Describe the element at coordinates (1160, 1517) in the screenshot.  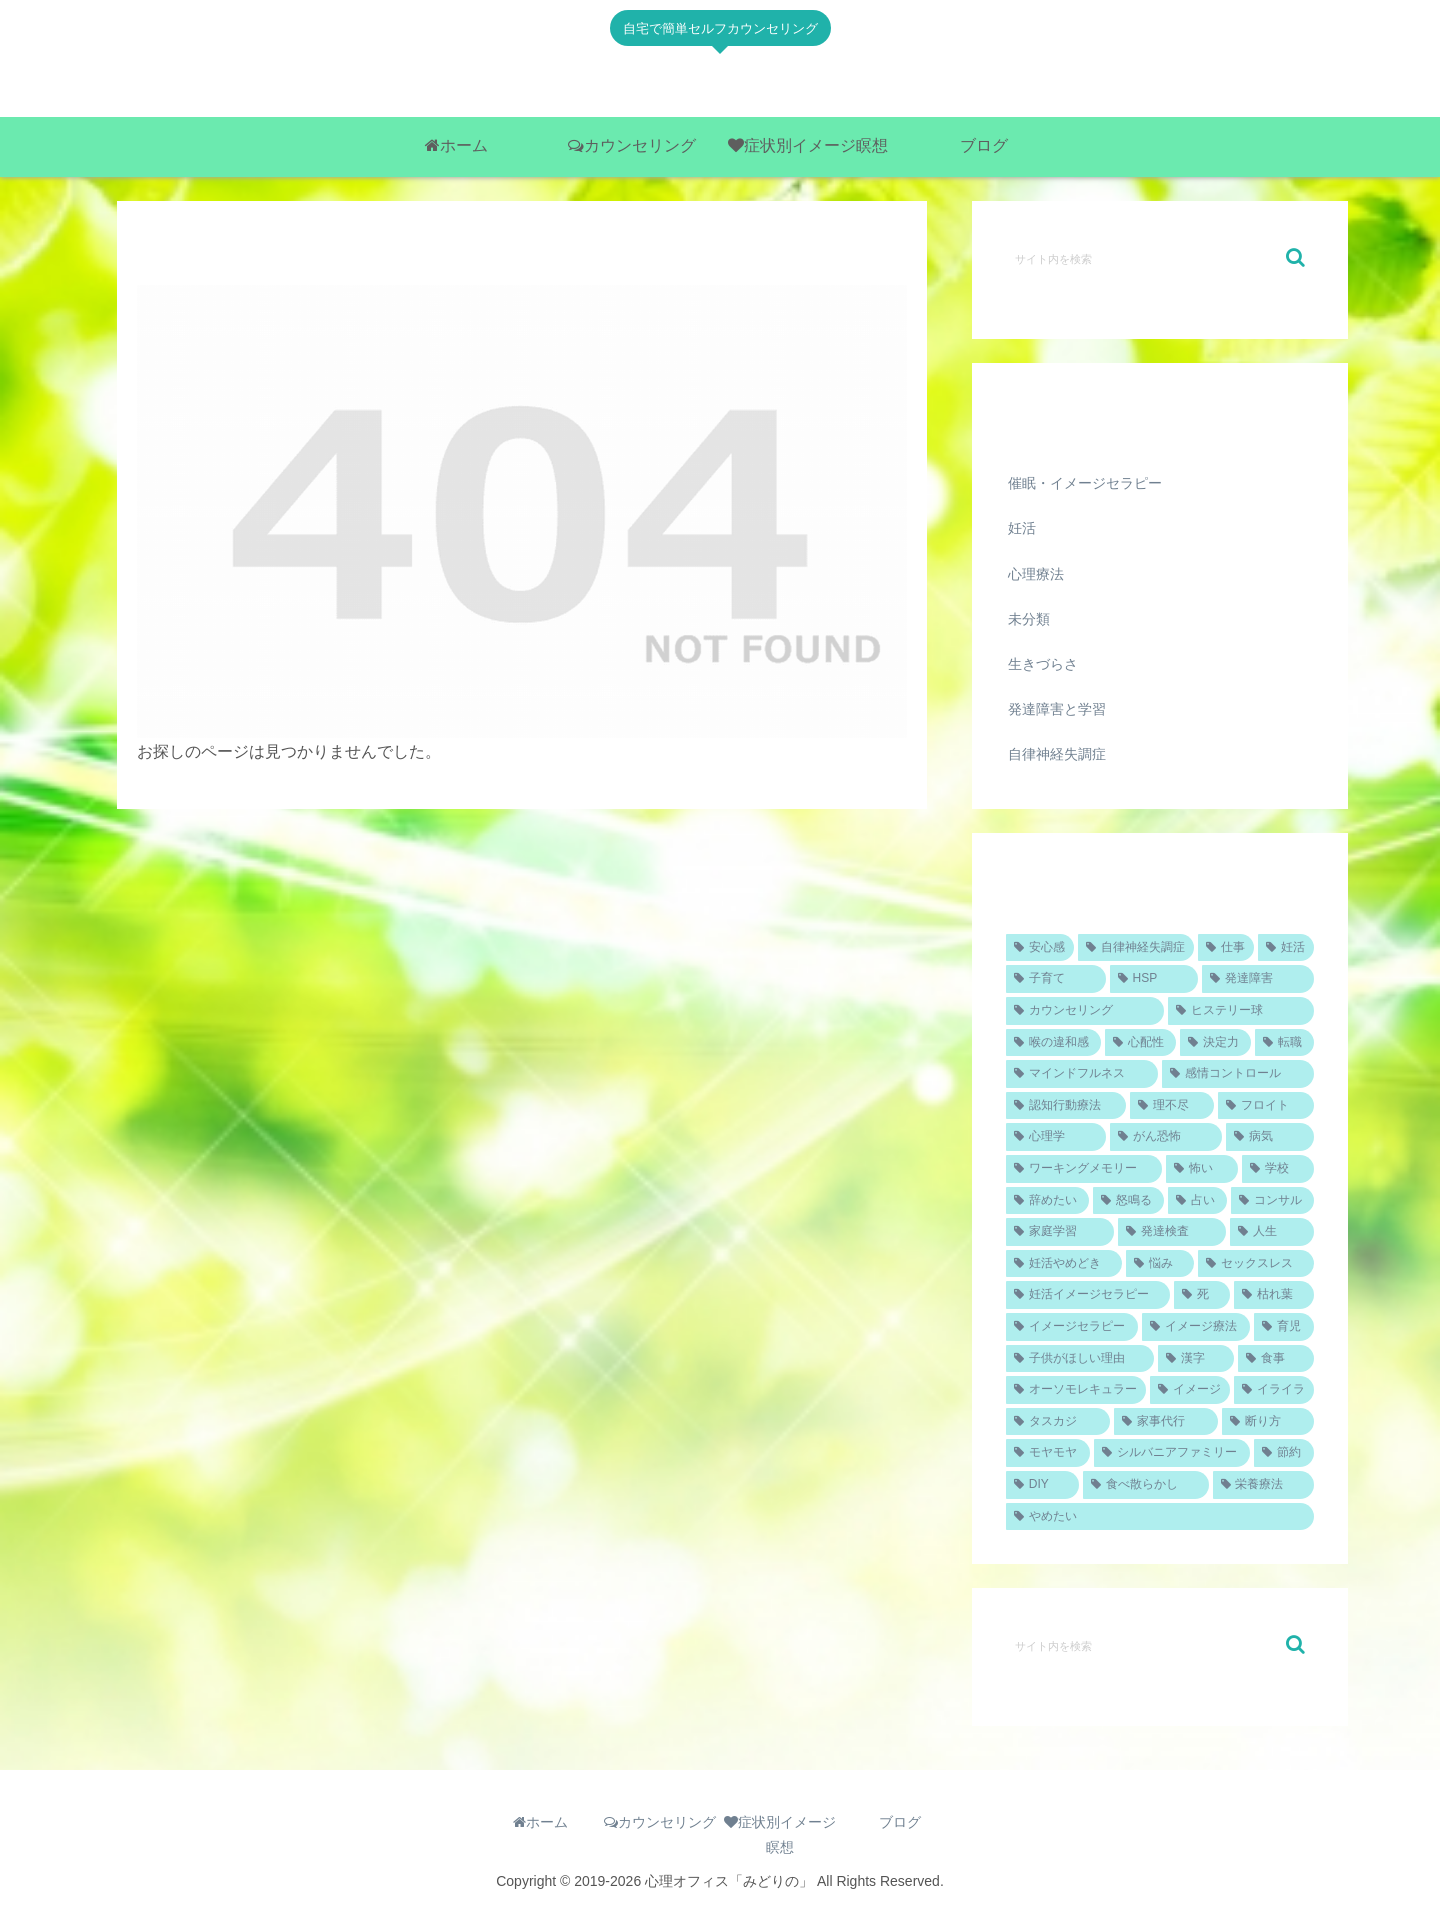
I see `[やめたい (1個の項目)]` at that location.